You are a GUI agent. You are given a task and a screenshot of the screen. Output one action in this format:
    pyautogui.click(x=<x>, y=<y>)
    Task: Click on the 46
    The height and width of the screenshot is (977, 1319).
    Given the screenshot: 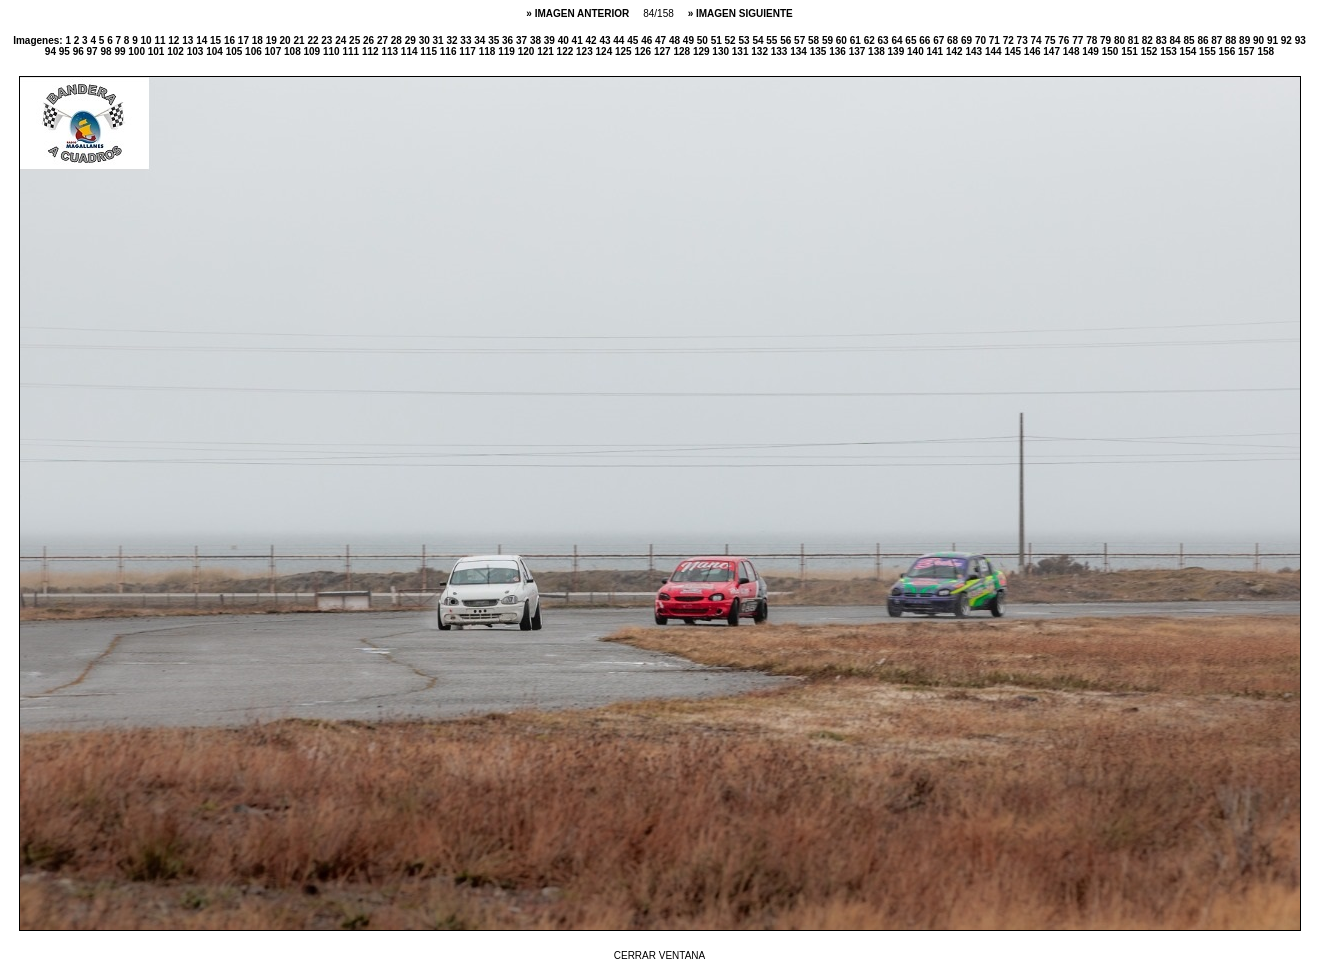 What is the action you would take?
    pyautogui.click(x=648, y=40)
    